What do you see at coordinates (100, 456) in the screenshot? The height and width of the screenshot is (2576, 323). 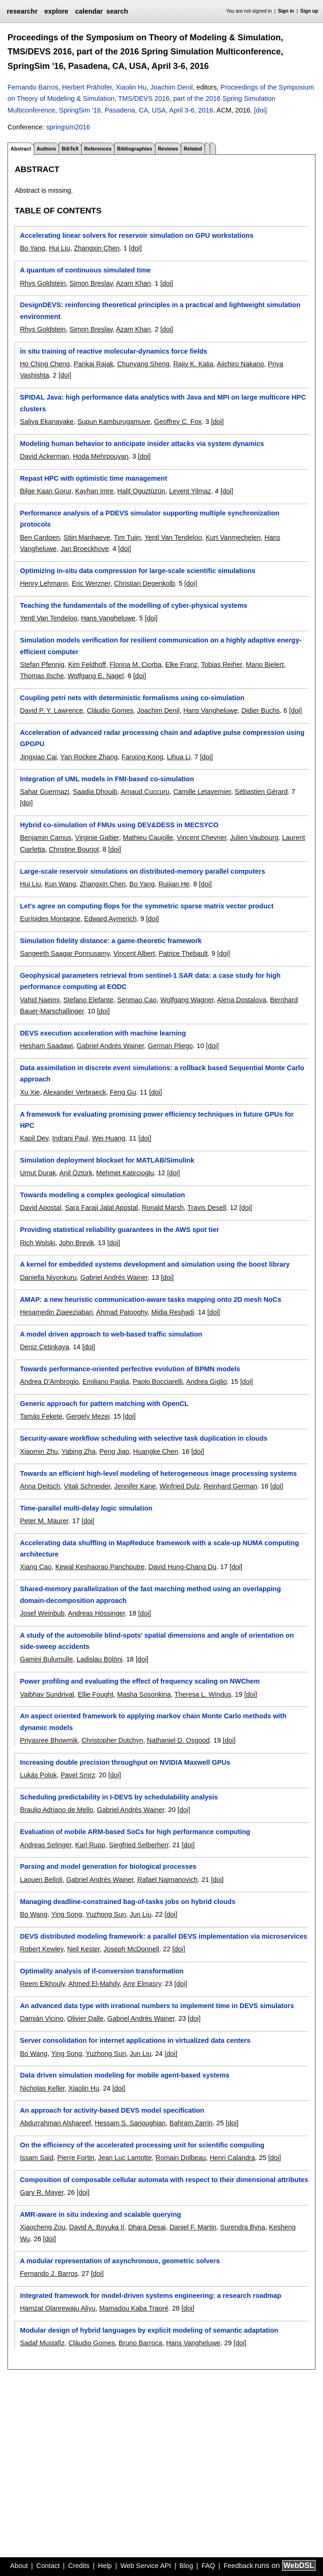 I see `Hoda Mehrpouyan` at bounding box center [100, 456].